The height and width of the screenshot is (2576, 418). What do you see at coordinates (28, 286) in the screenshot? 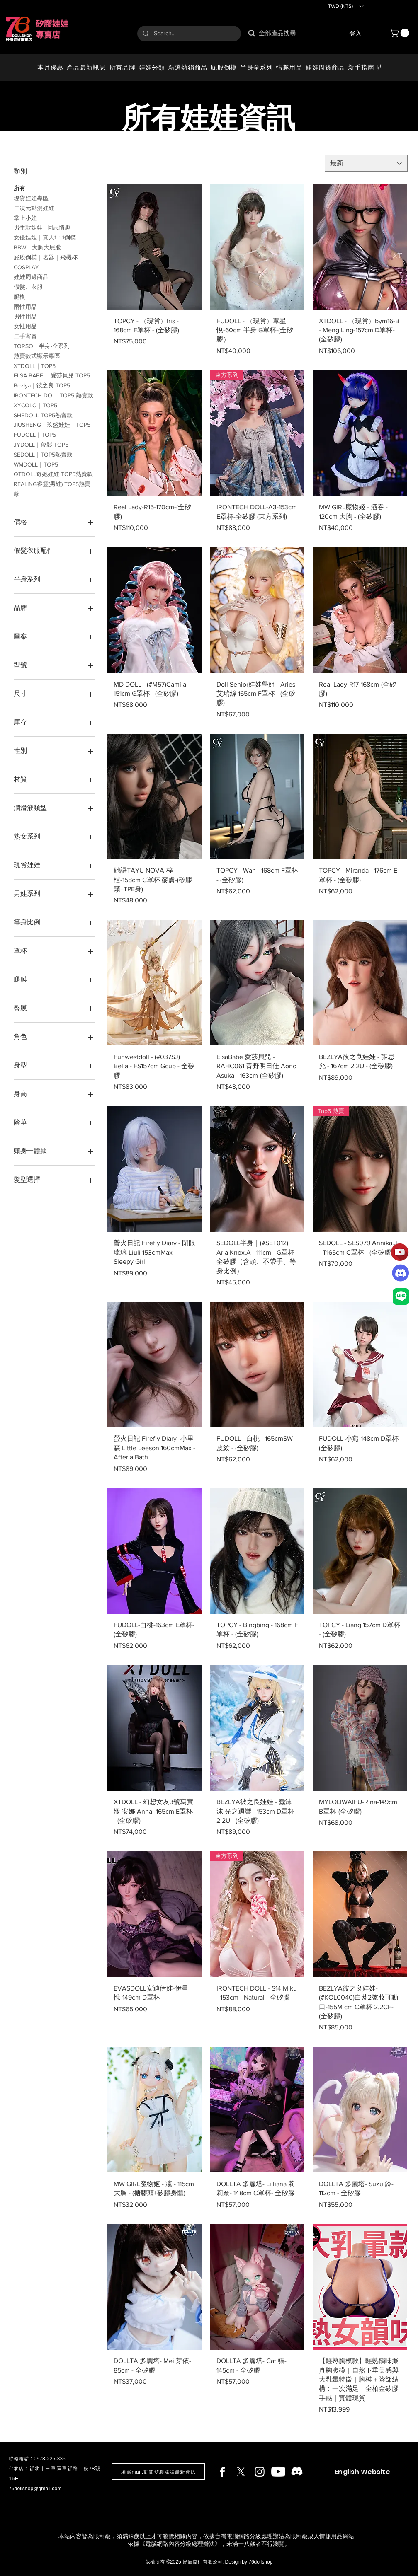
I see `假髮、衣服` at bounding box center [28, 286].